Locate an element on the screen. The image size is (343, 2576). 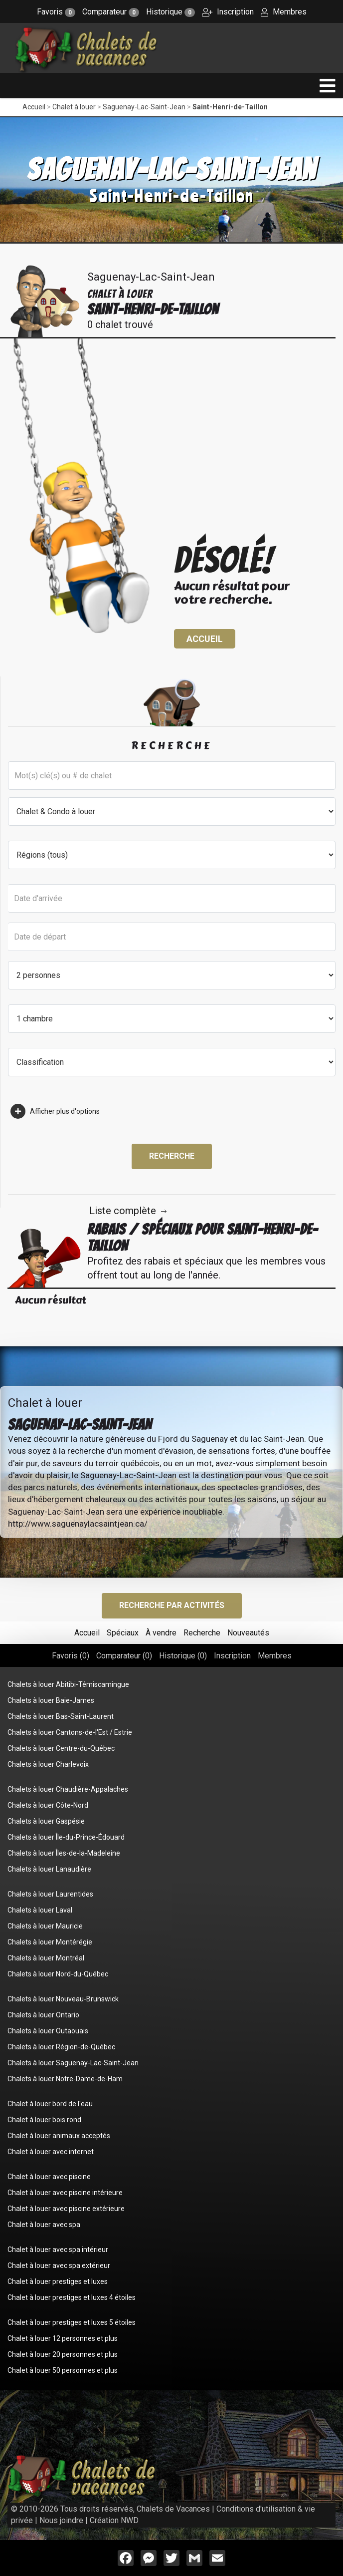
Chalet à louer avec spa is located at coordinates (43, 2225).